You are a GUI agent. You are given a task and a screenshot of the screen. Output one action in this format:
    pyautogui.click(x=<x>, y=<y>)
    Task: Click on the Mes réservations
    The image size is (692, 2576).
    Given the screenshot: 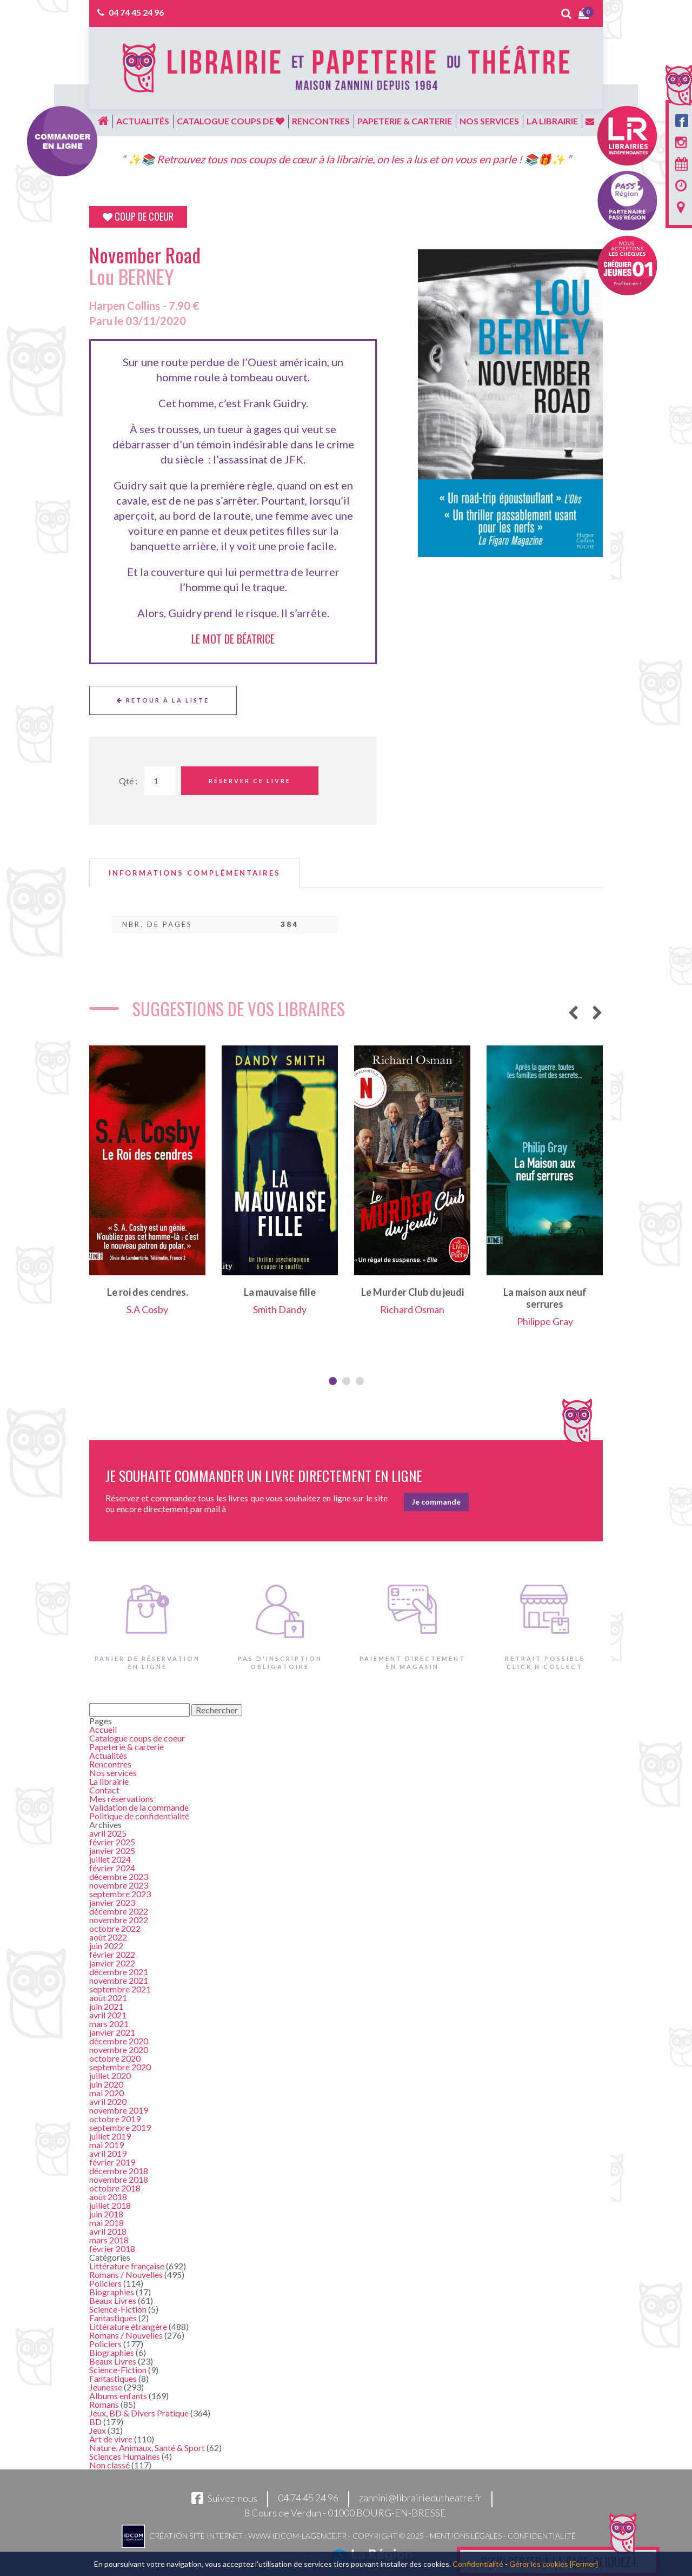 What is the action you would take?
    pyautogui.click(x=121, y=1798)
    